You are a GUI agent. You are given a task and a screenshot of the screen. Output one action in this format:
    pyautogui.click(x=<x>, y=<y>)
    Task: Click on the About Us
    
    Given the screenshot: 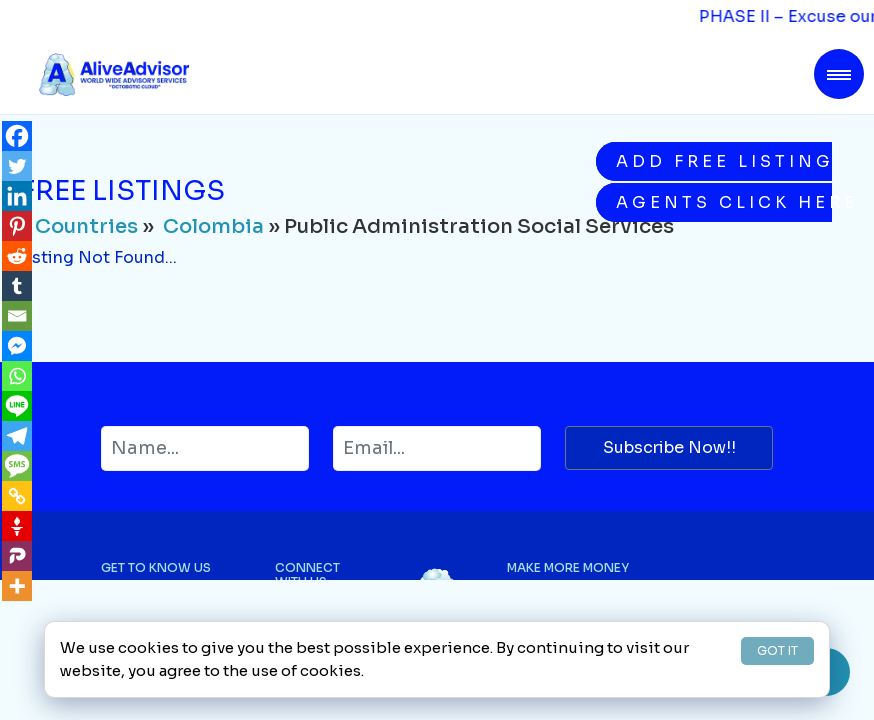 What is the action you would take?
    pyautogui.click(x=129, y=606)
    